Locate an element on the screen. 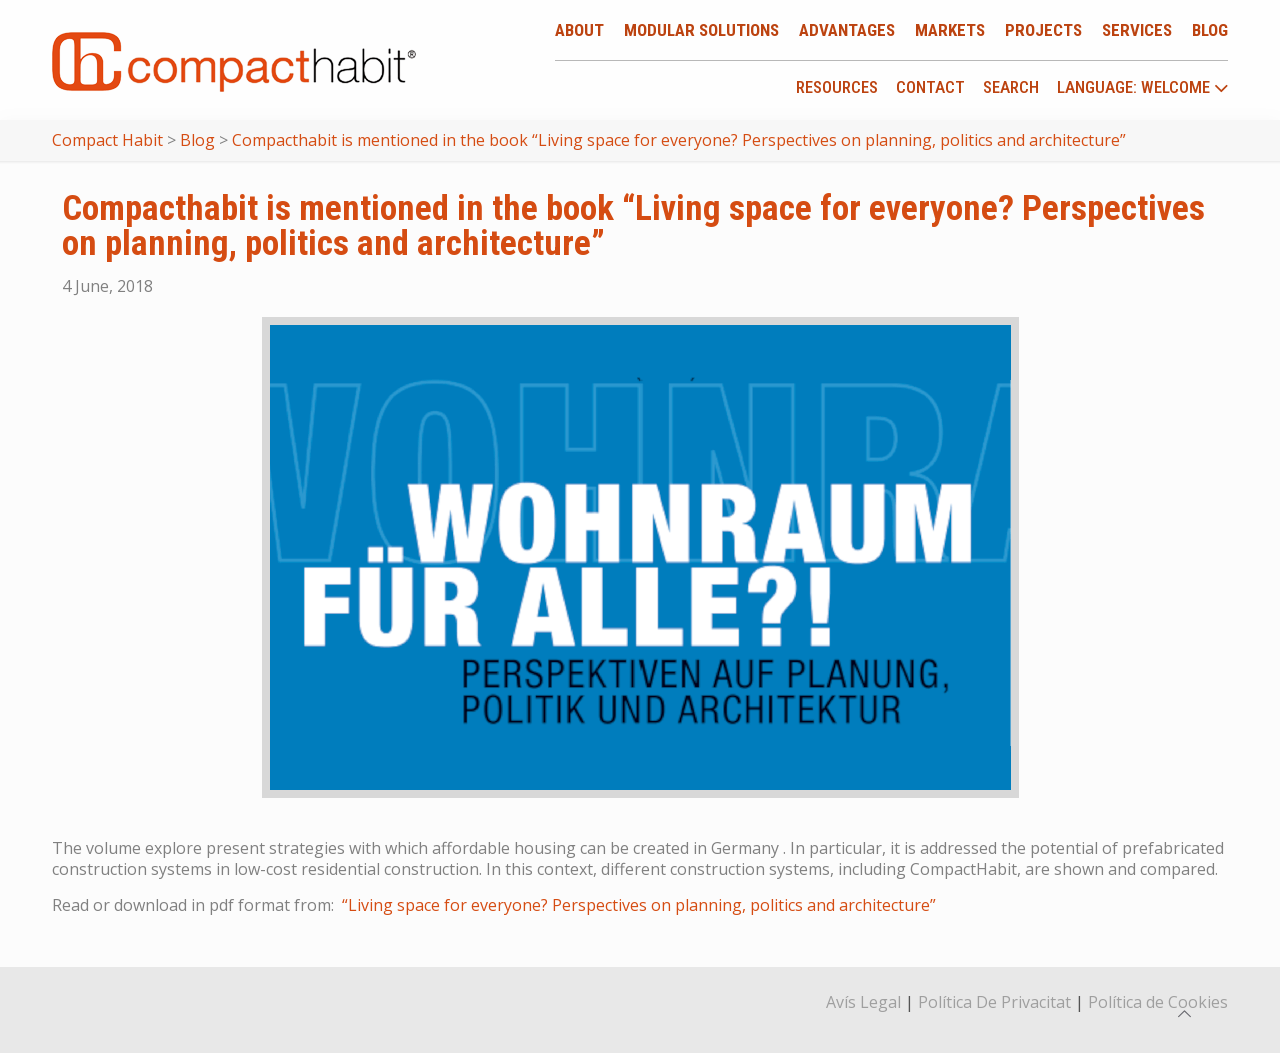 The width and height of the screenshot is (1280, 1053). Contact is located at coordinates (930, 87).